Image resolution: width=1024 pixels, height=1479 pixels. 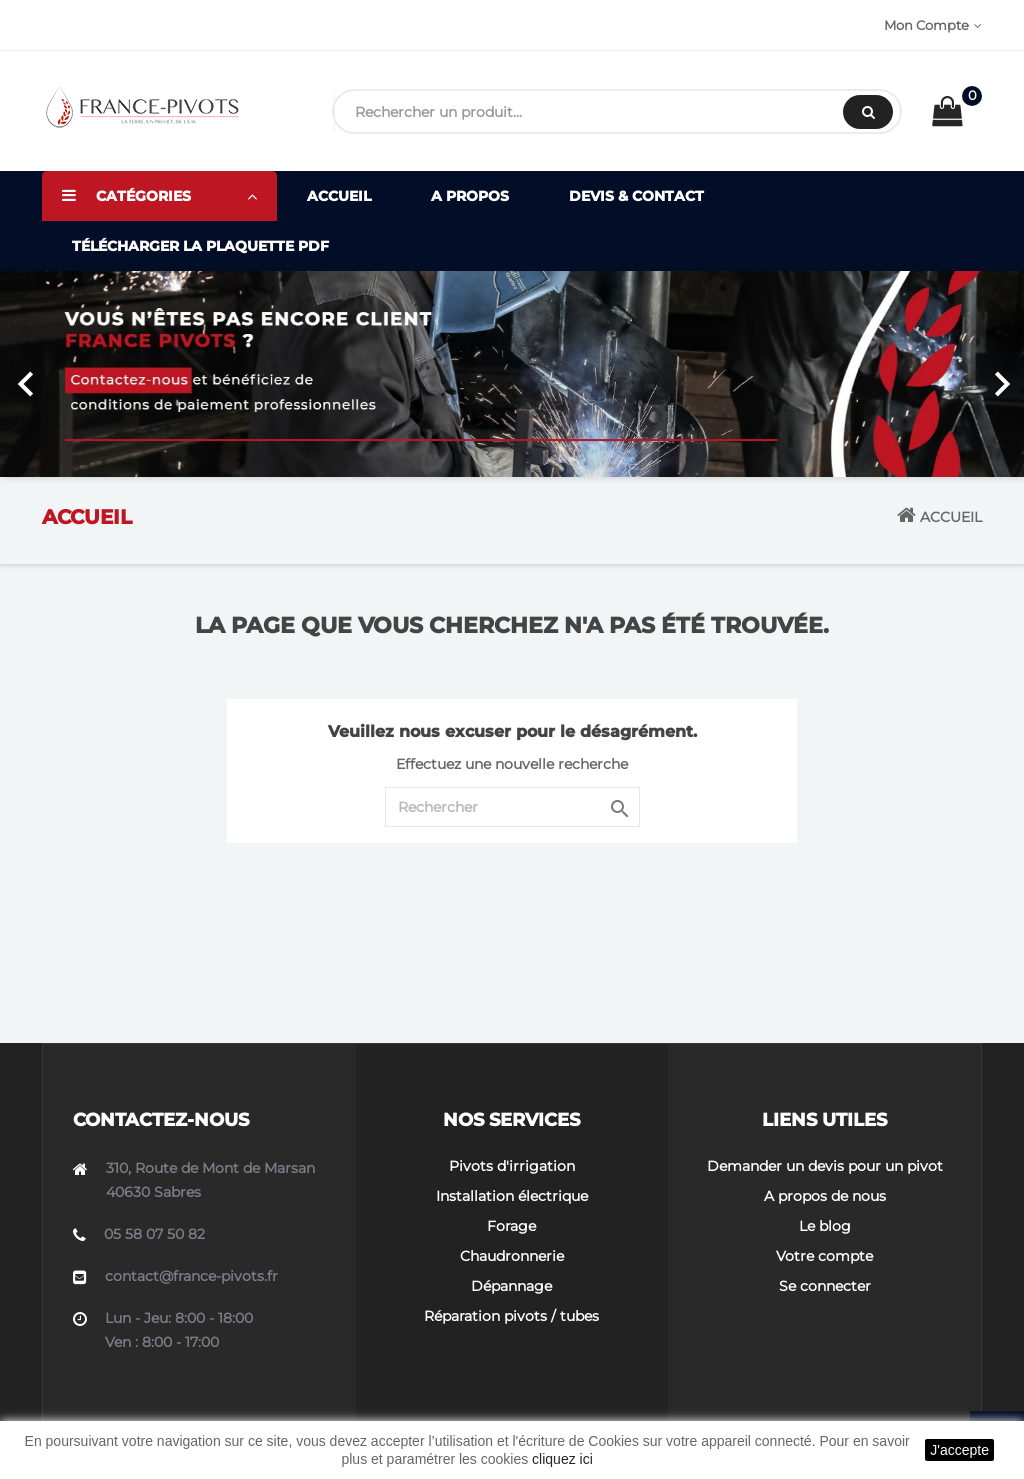 What do you see at coordinates (824, 1256) in the screenshot?
I see `Votre compte` at bounding box center [824, 1256].